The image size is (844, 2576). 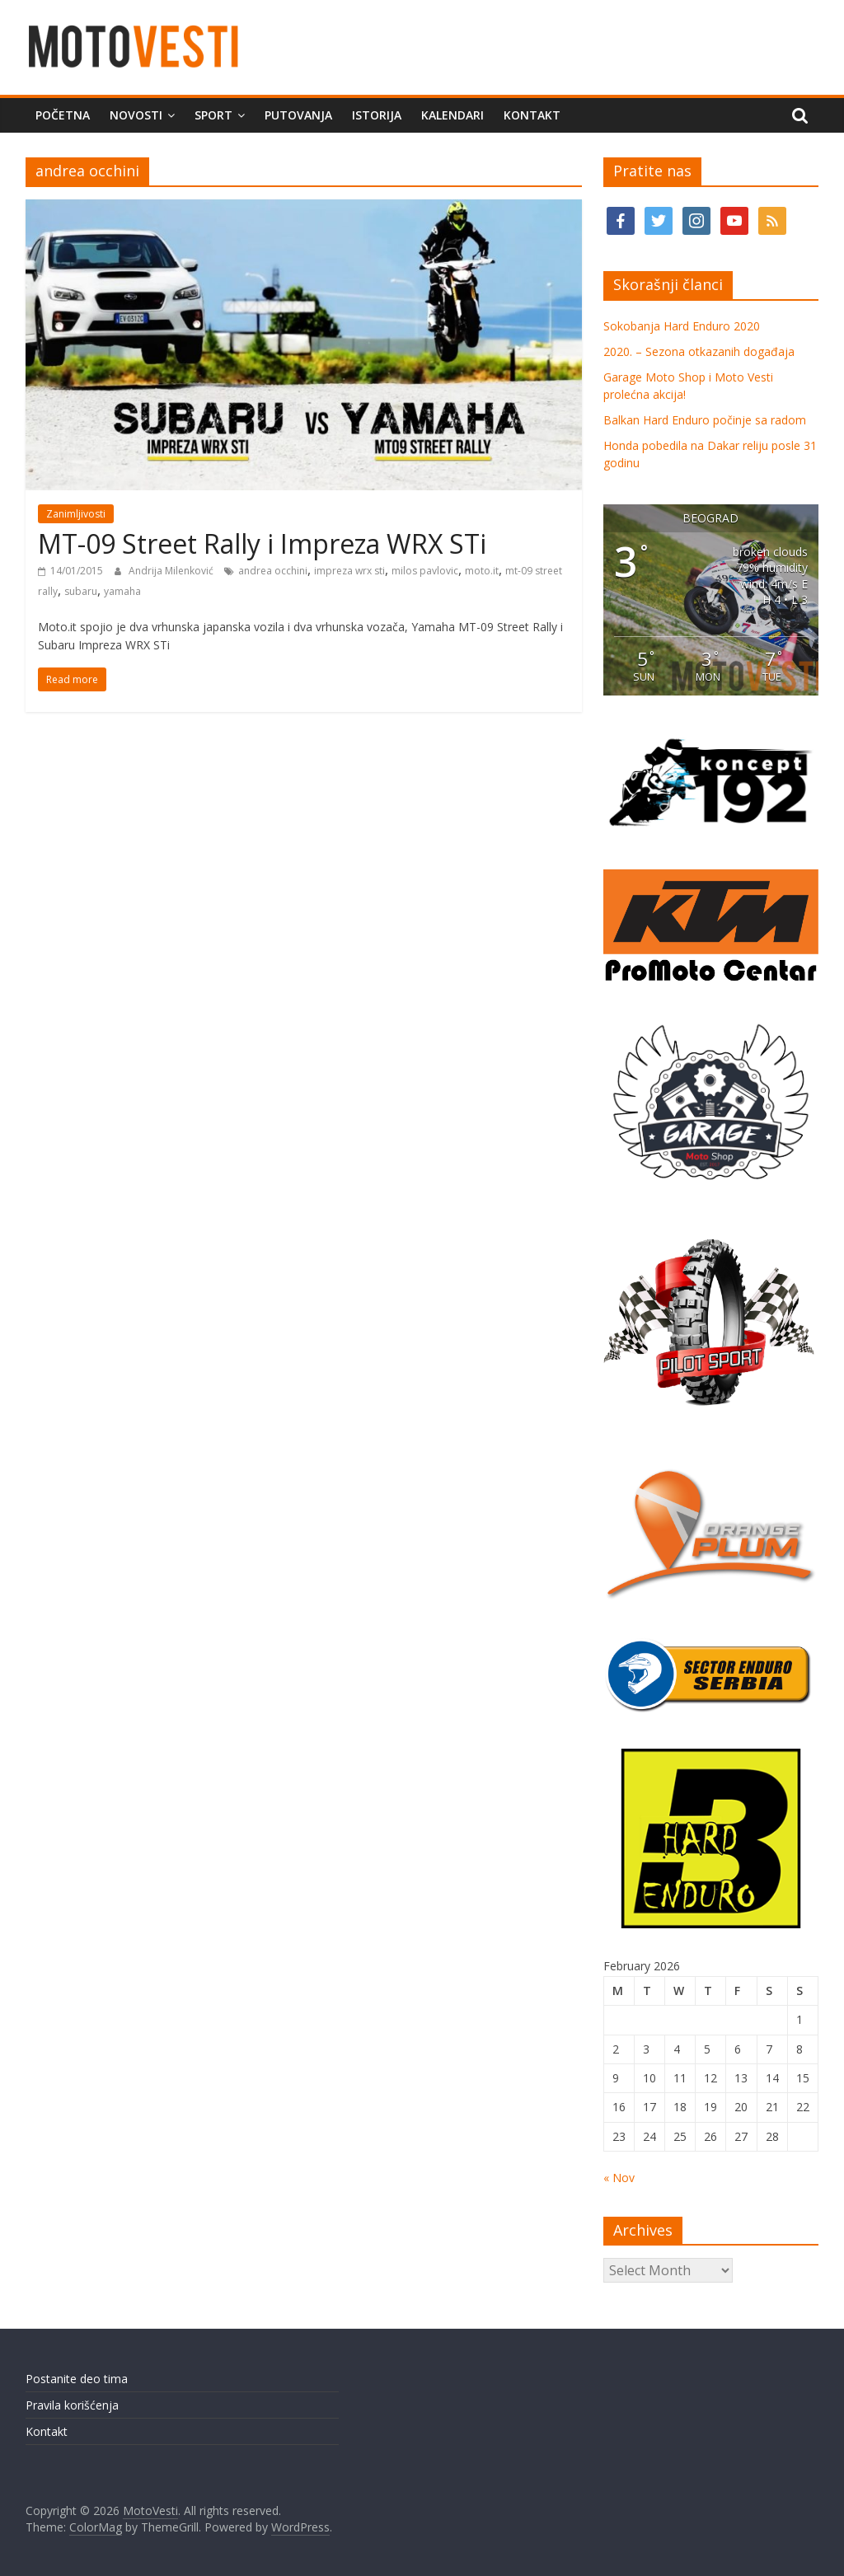 I want to click on Kontakt, so click(x=532, y=115).